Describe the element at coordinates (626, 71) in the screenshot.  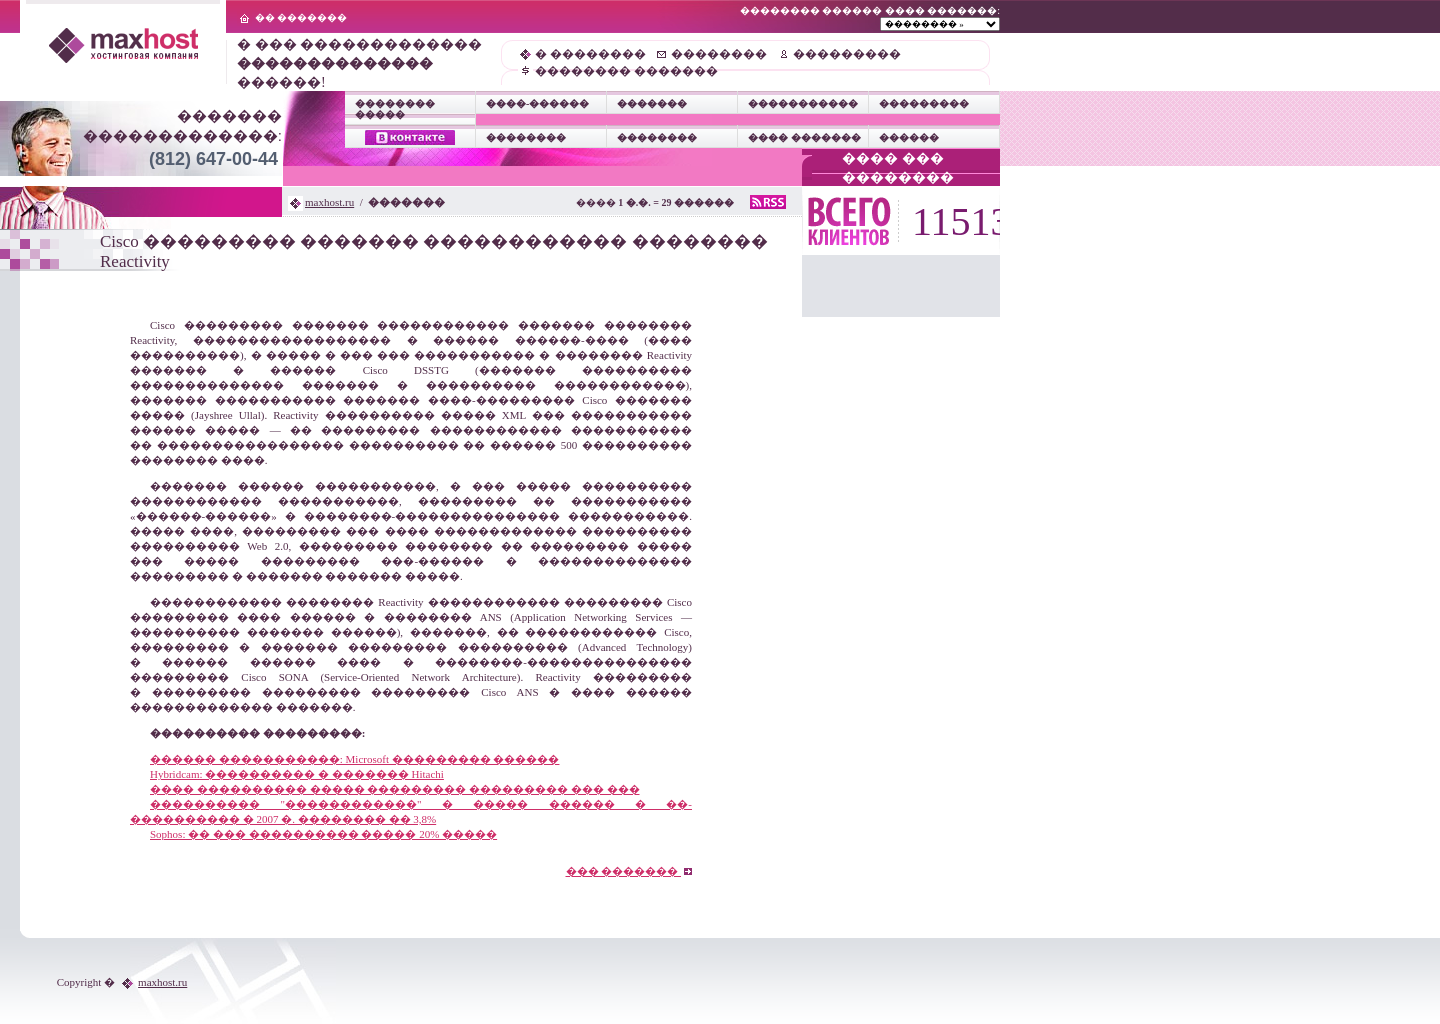
I see `�������� �������` at that location.